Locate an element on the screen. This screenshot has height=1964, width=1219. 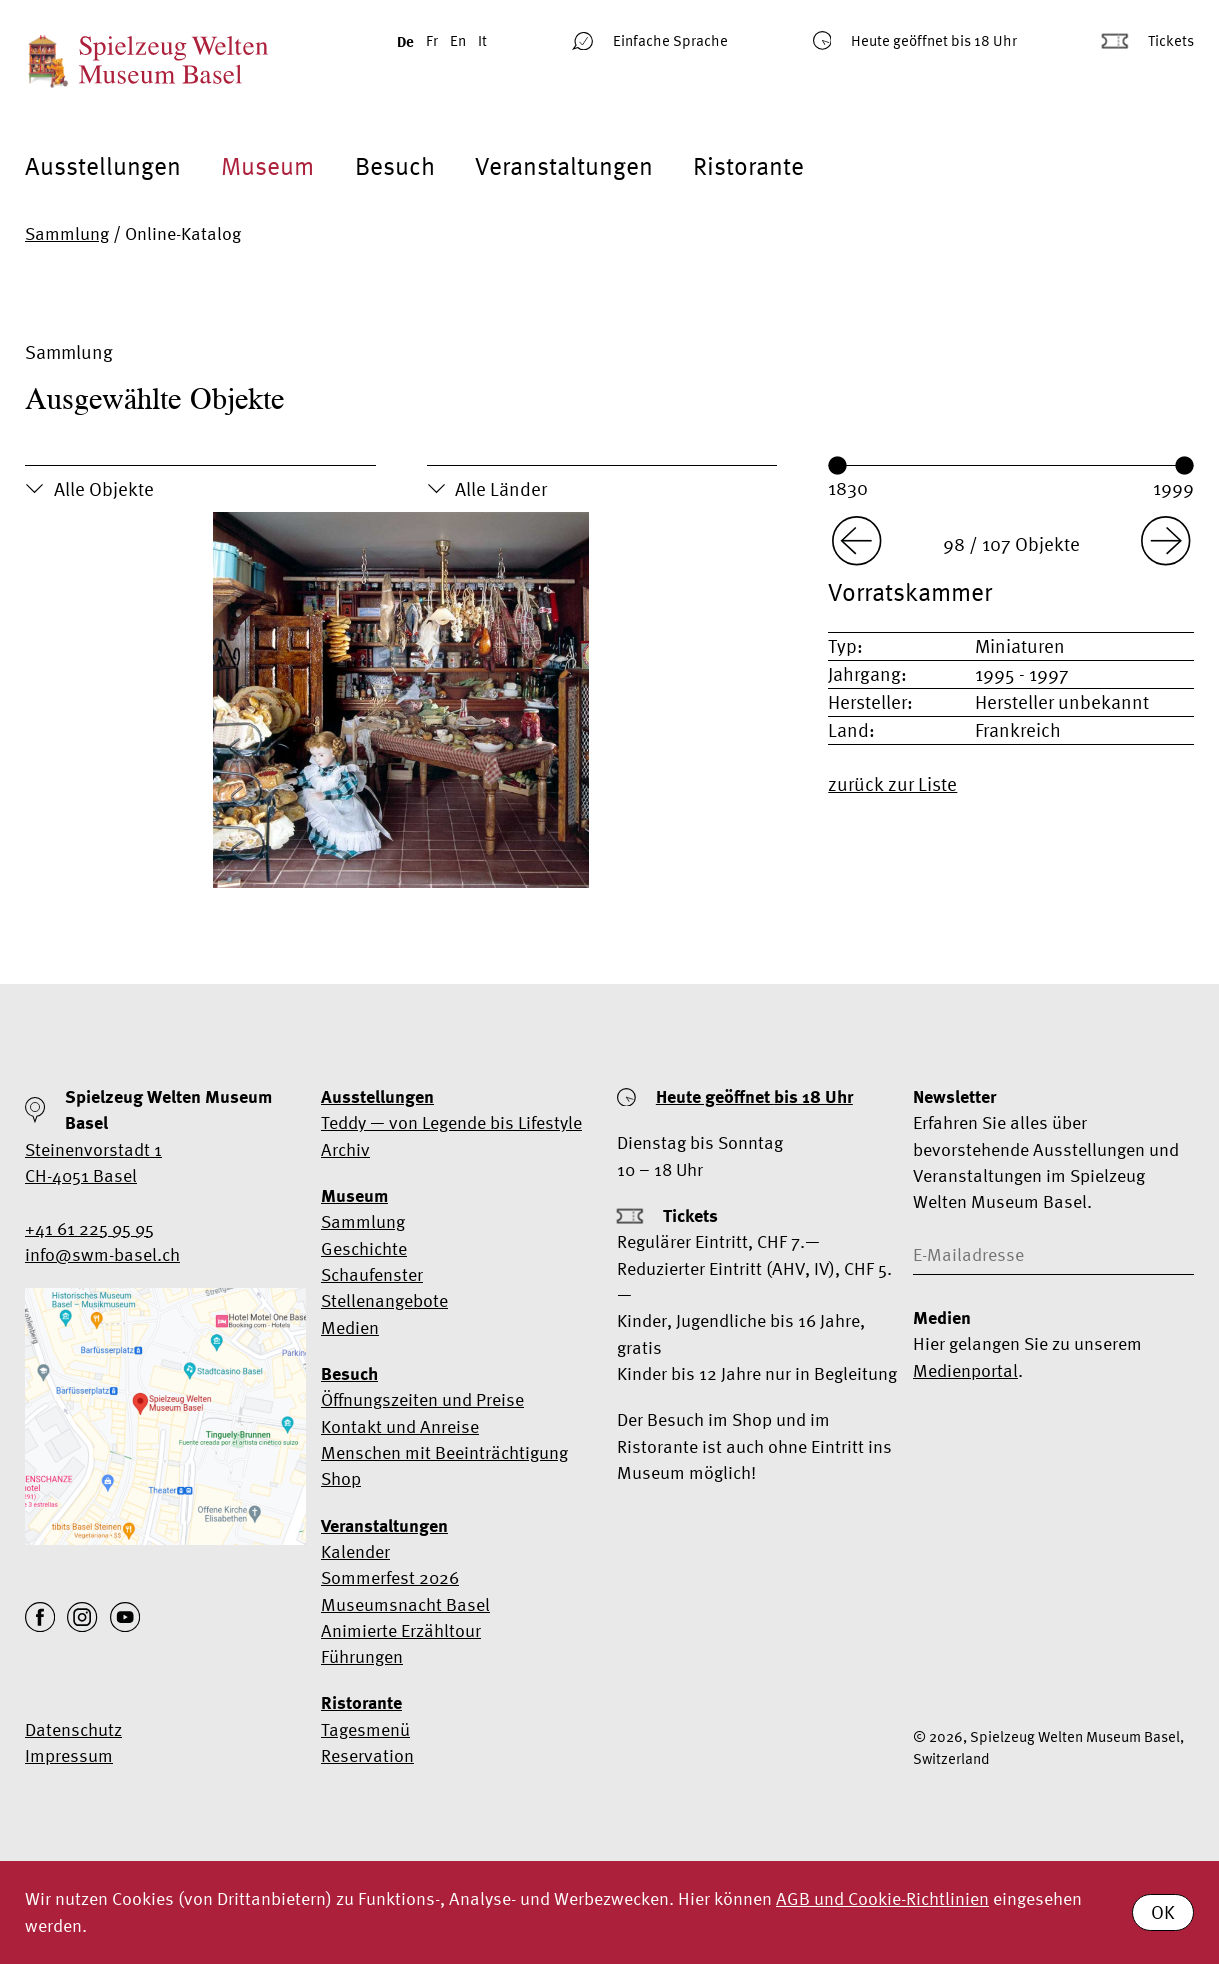
Geschichte is located at coordinates (364, 1248).